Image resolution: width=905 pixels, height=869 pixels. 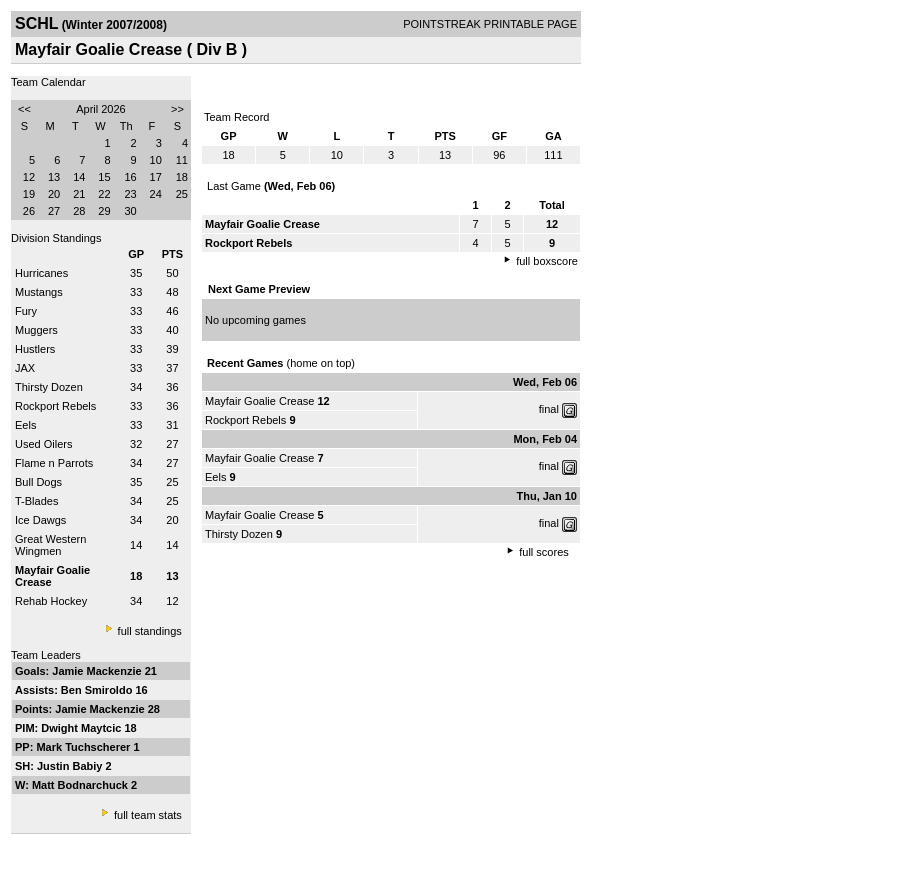 I want to click on Ice Dawgs, so click(x=40, y=520).